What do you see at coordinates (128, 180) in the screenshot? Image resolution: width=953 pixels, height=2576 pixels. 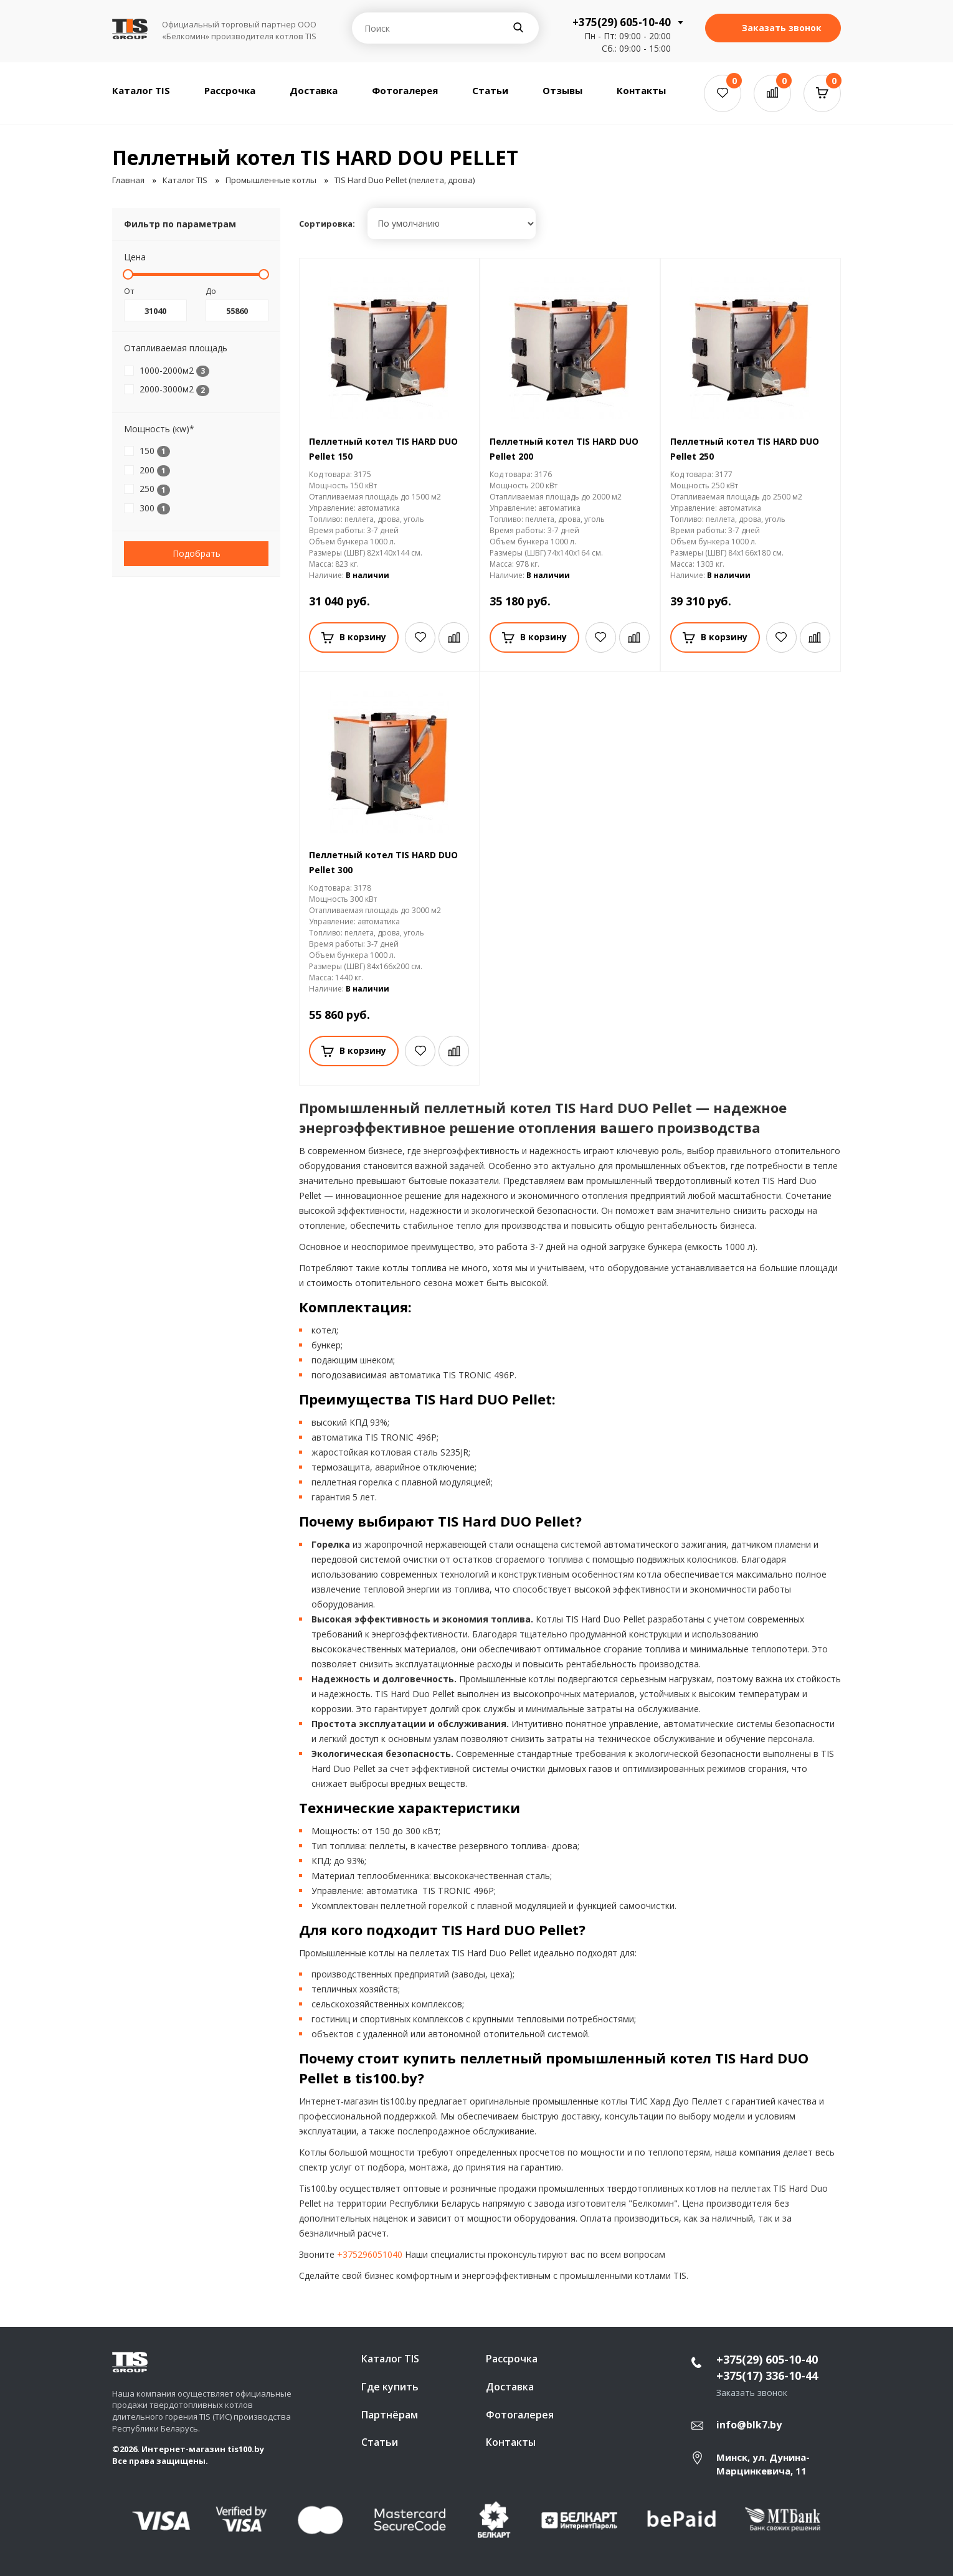 I see `Главная` at bounding box center [128, 180].